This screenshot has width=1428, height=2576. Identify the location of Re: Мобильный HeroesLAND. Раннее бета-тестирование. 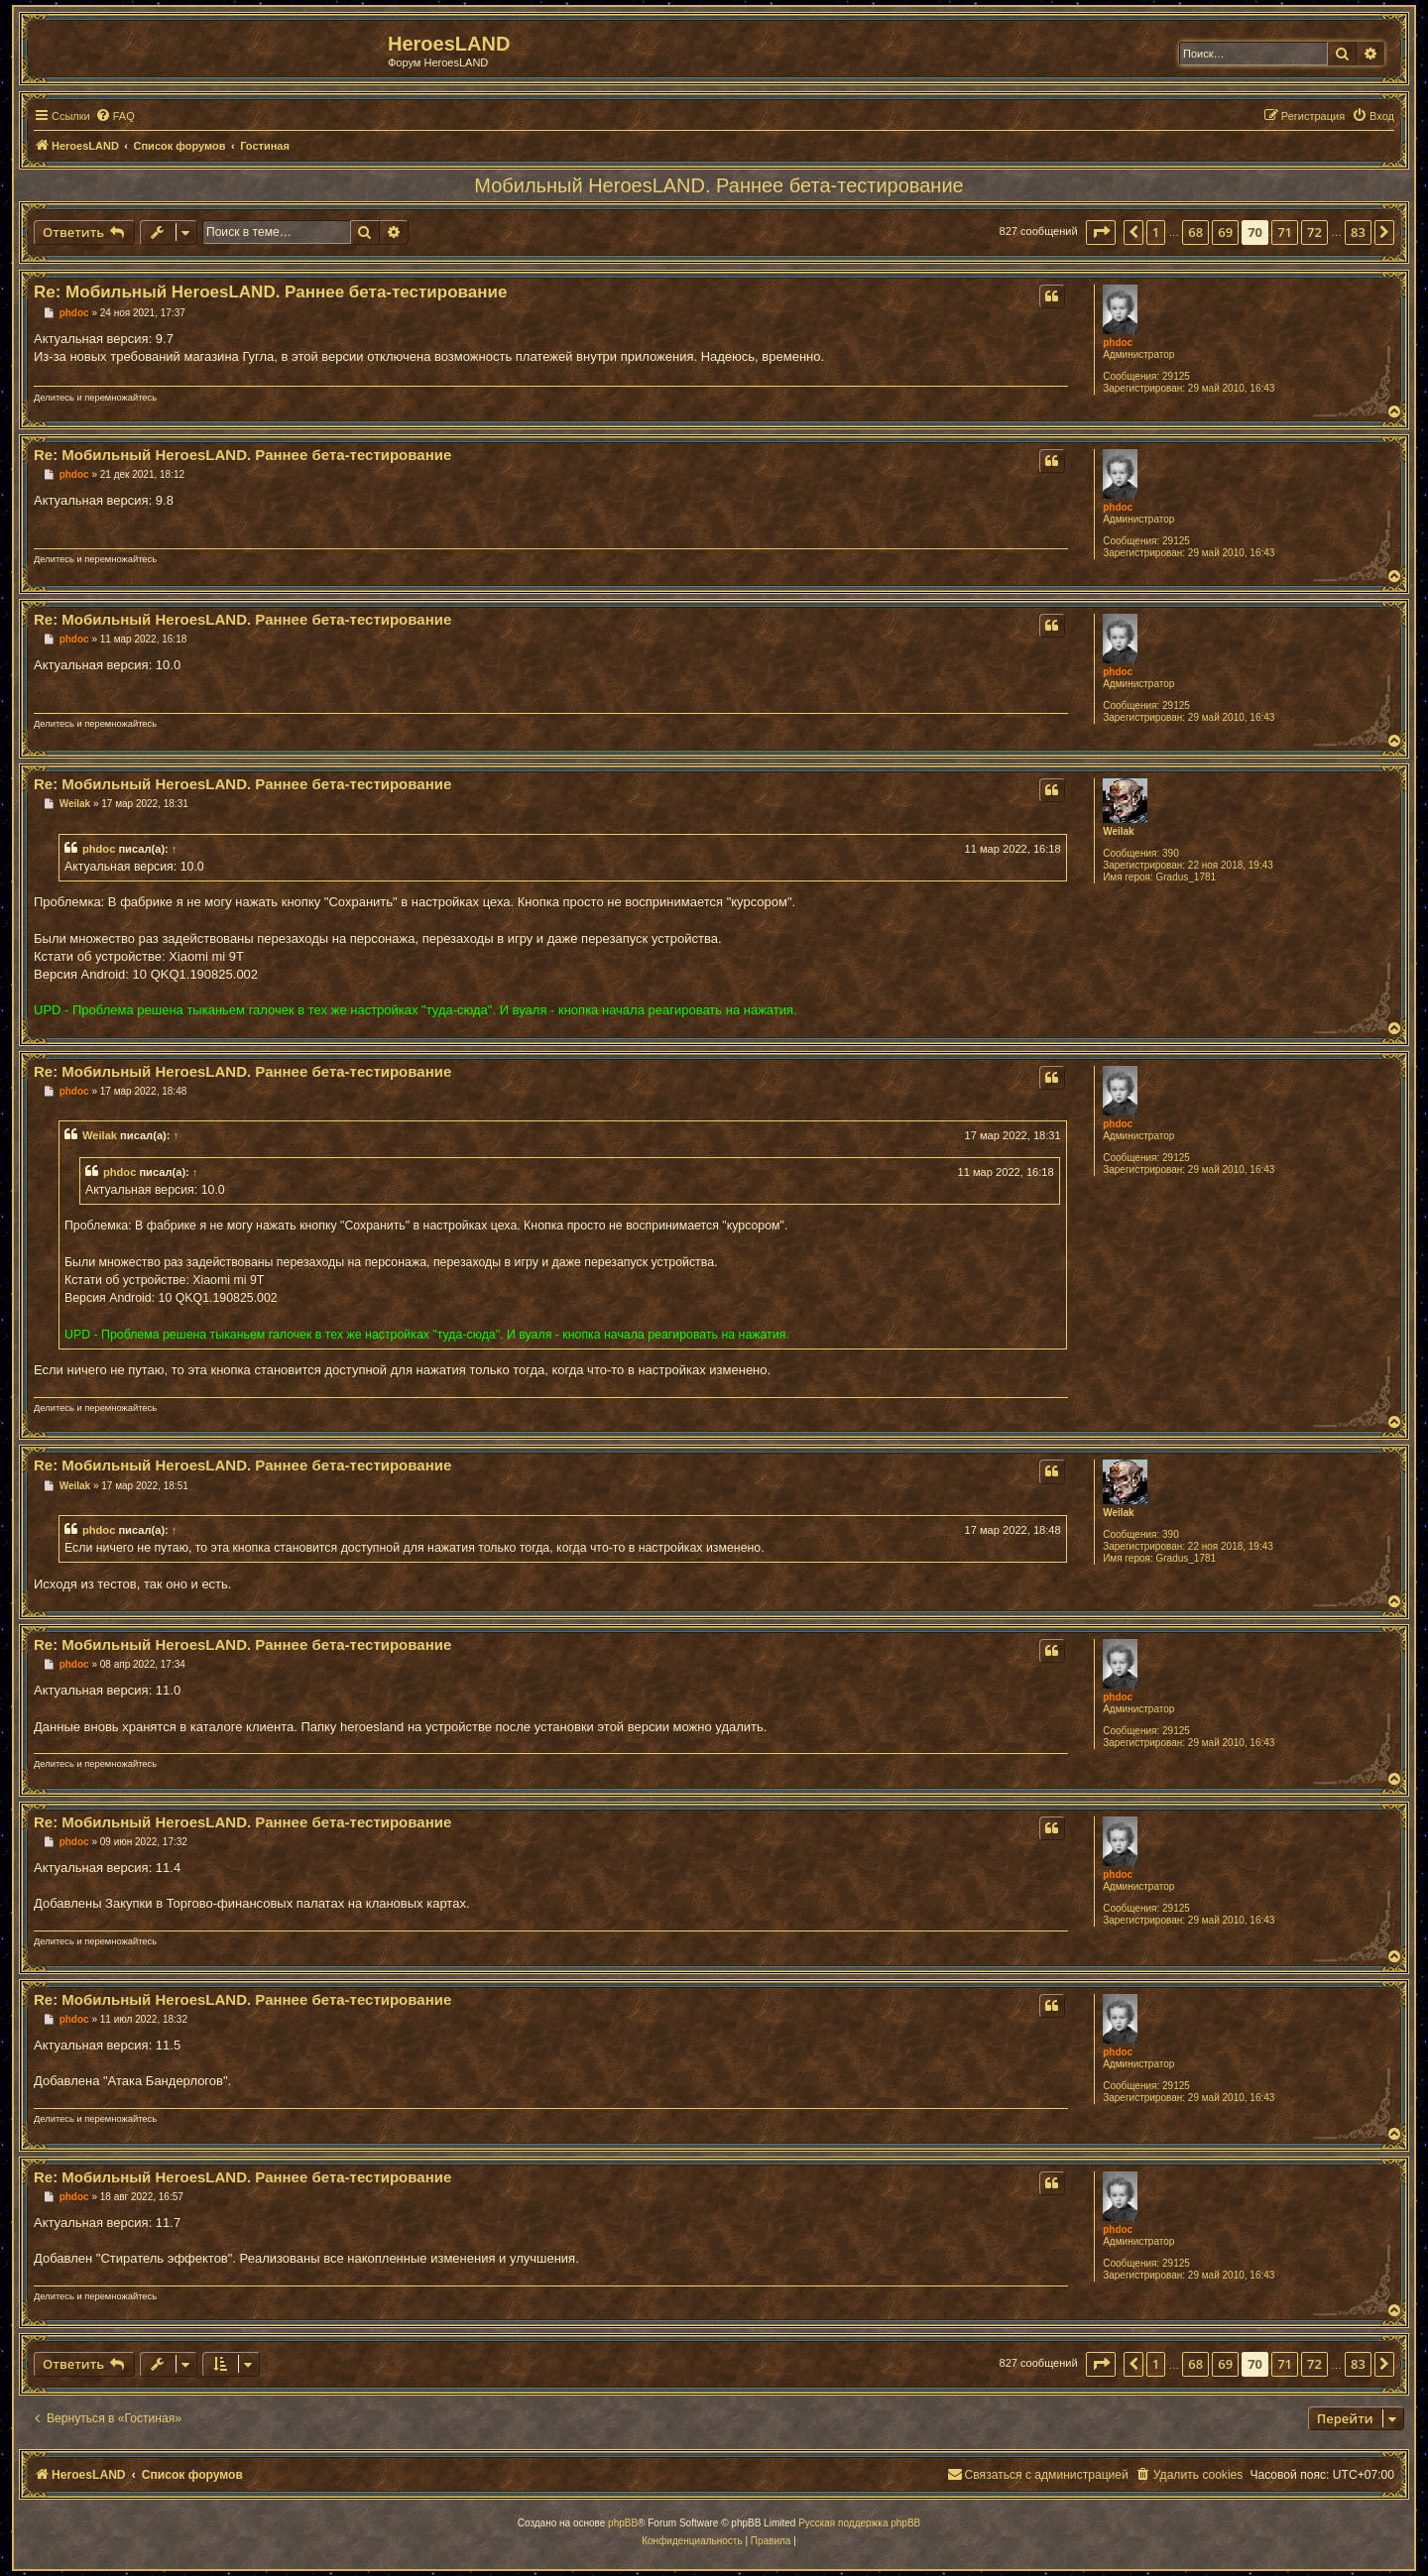
(270, 292).